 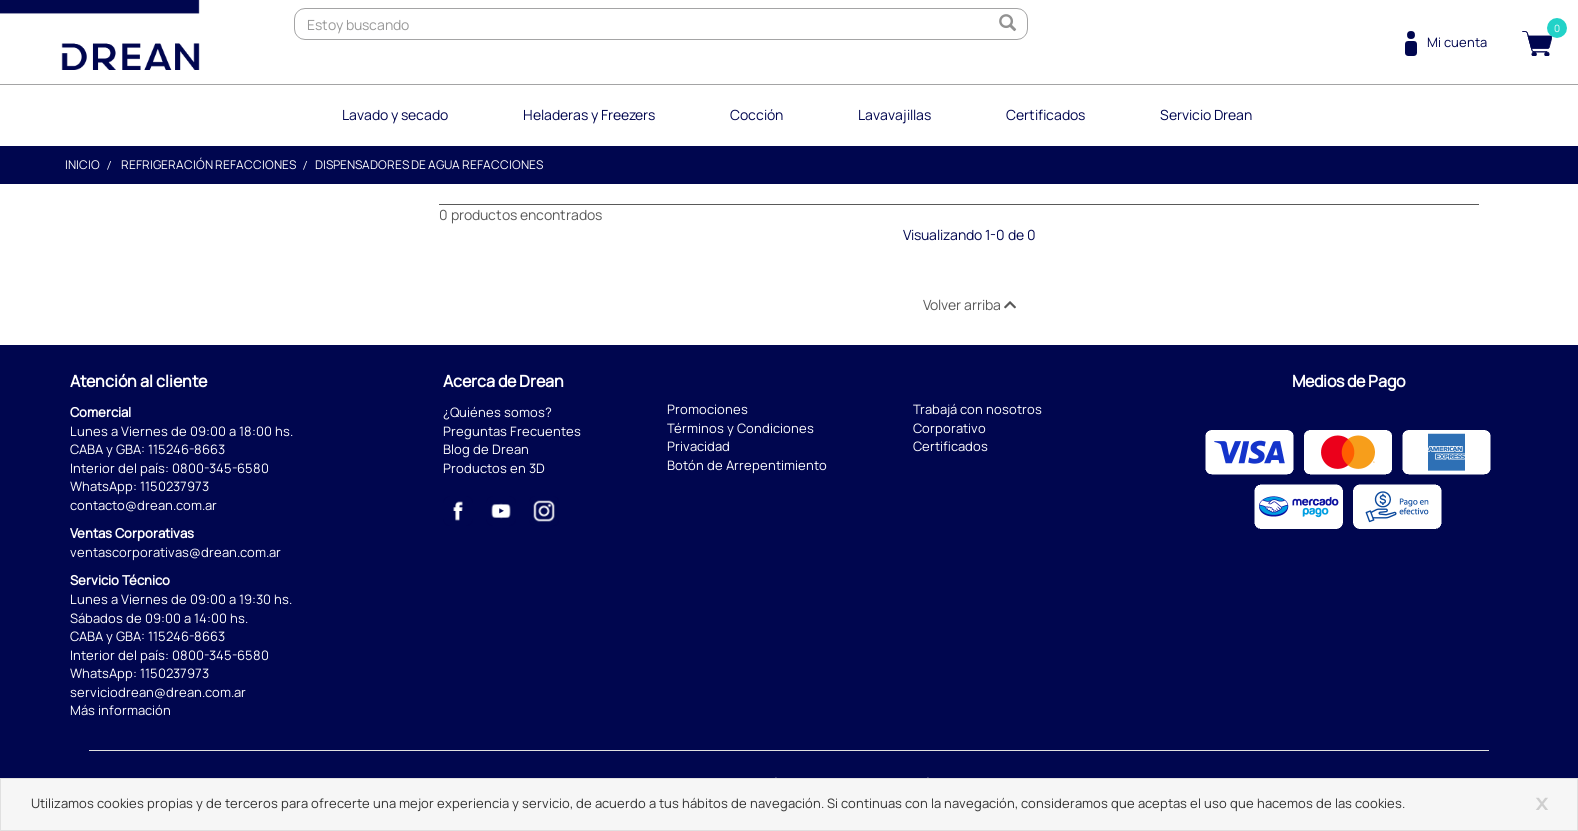 I want to click on ¿Quiénes somos?, so click(x=497, y=412).